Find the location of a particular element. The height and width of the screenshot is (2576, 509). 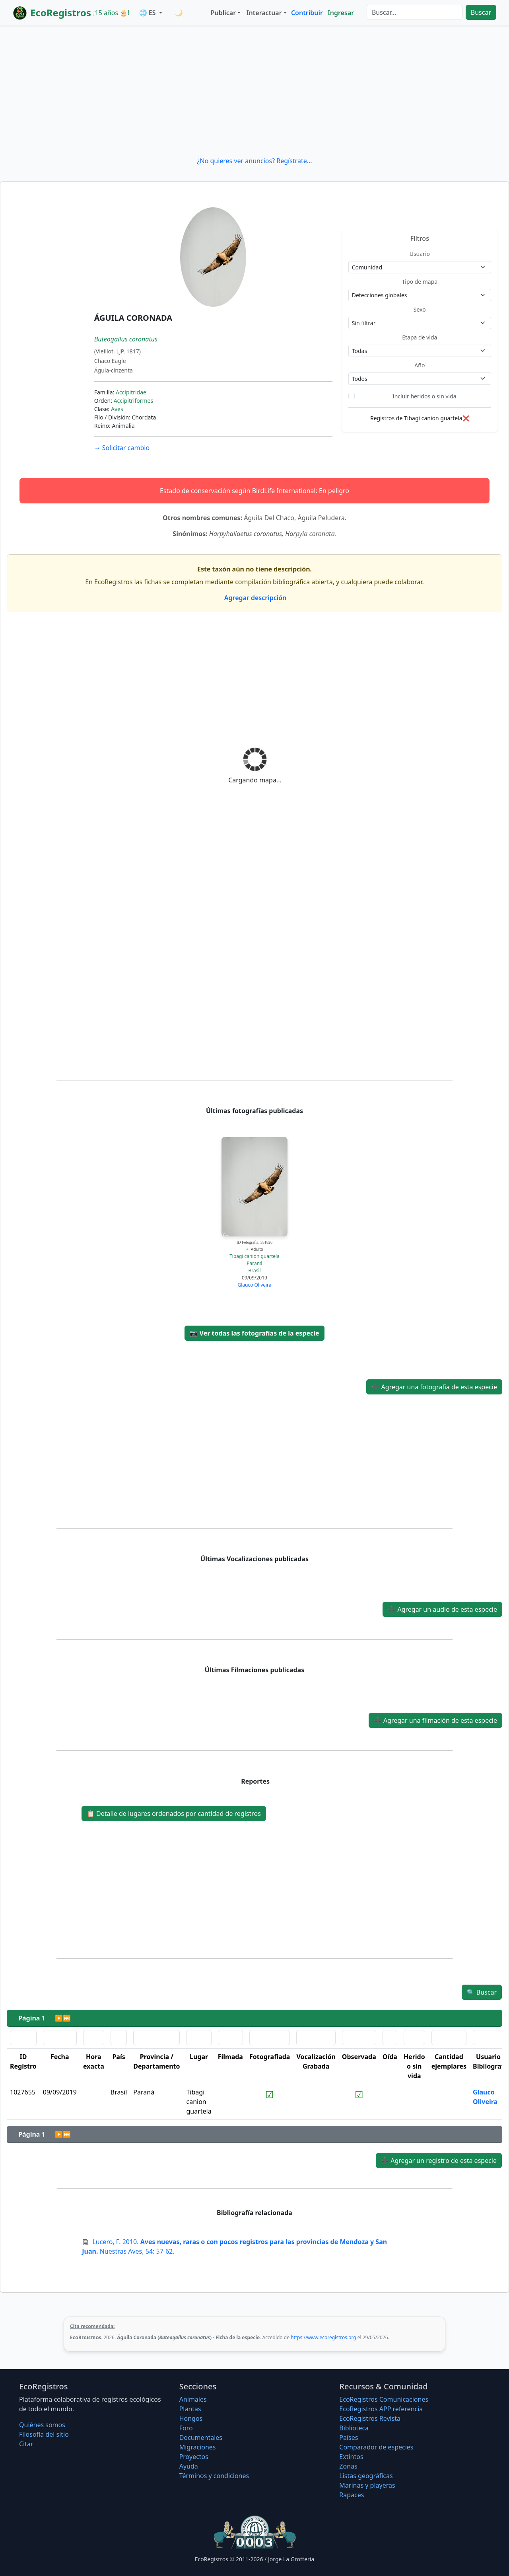

🌐 ES [button] is located at coordinates (148, 12).